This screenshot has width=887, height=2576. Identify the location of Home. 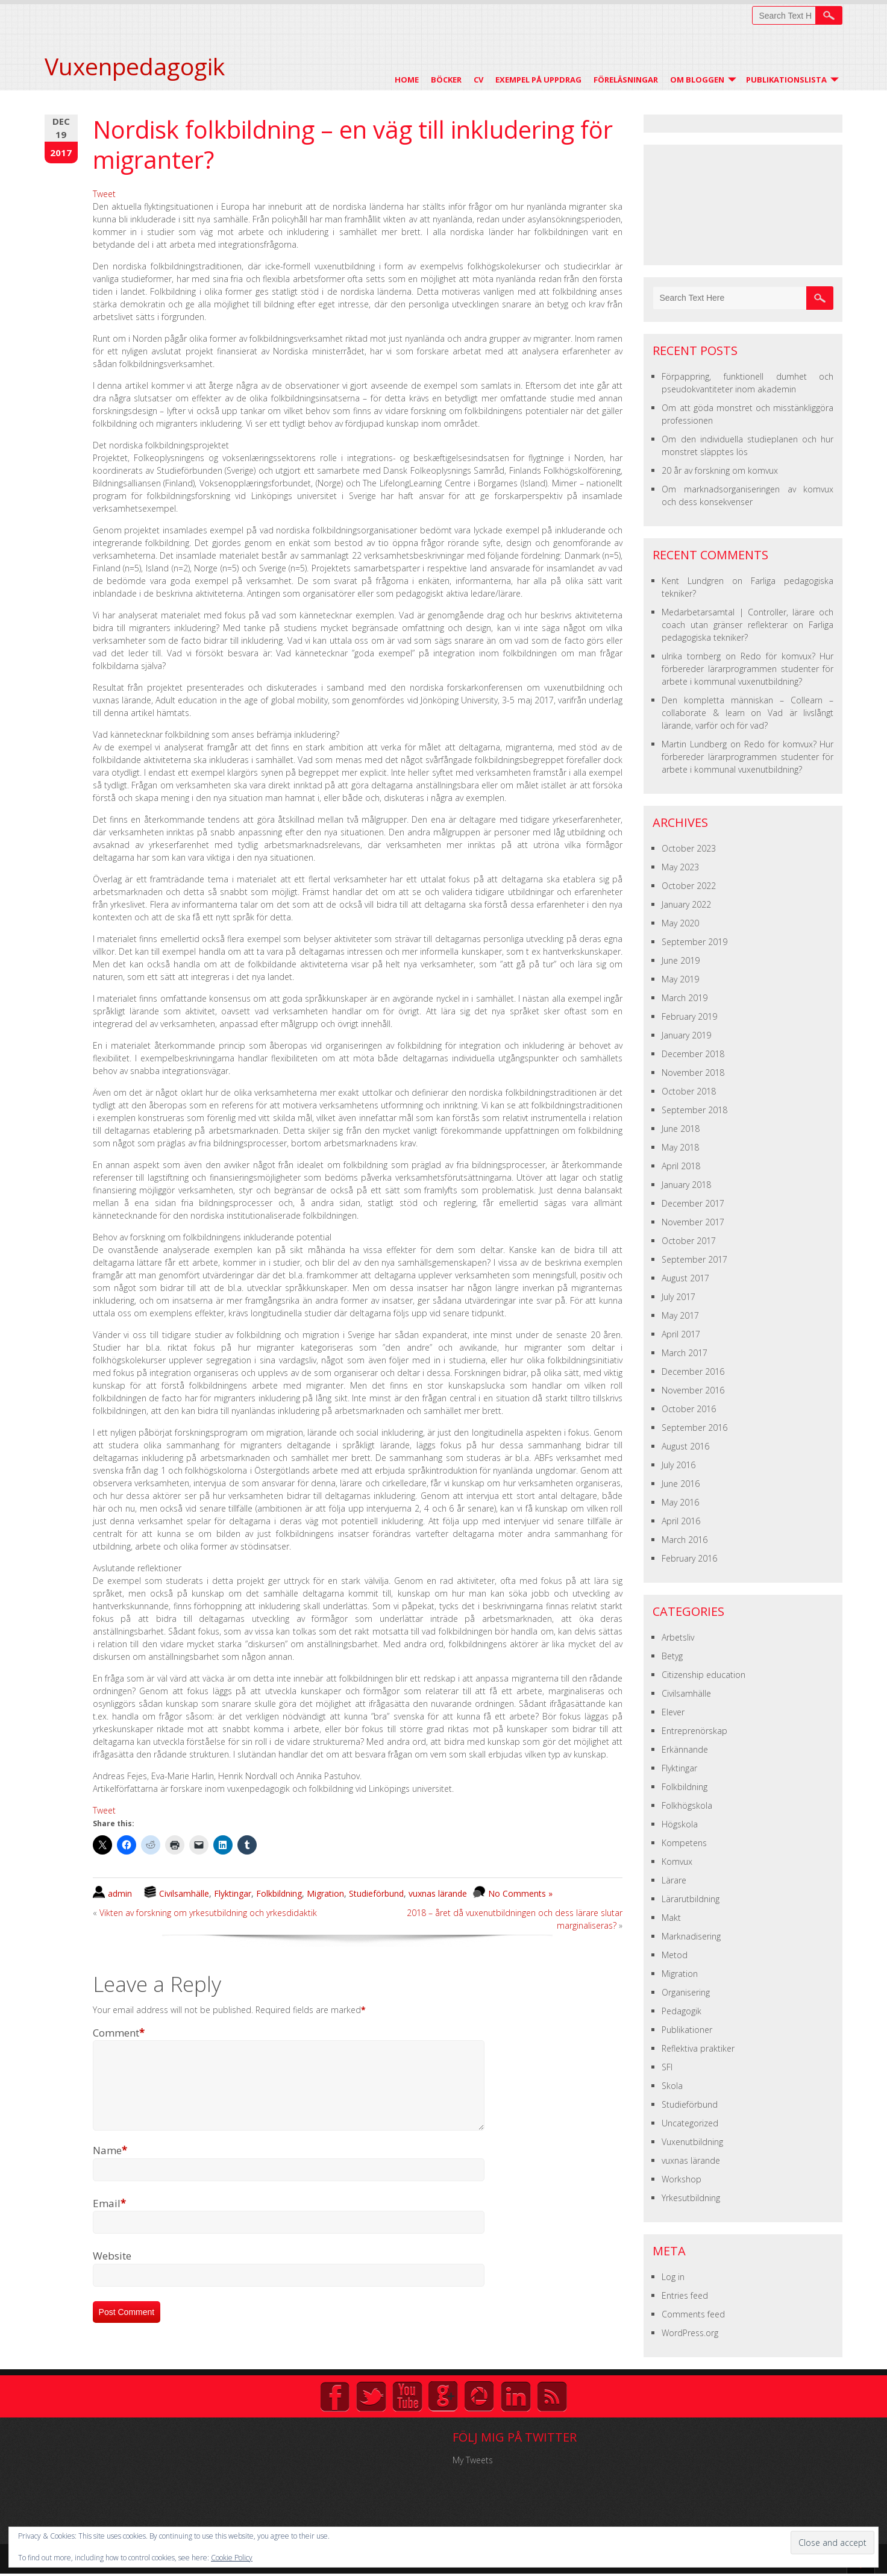
(407, 79).